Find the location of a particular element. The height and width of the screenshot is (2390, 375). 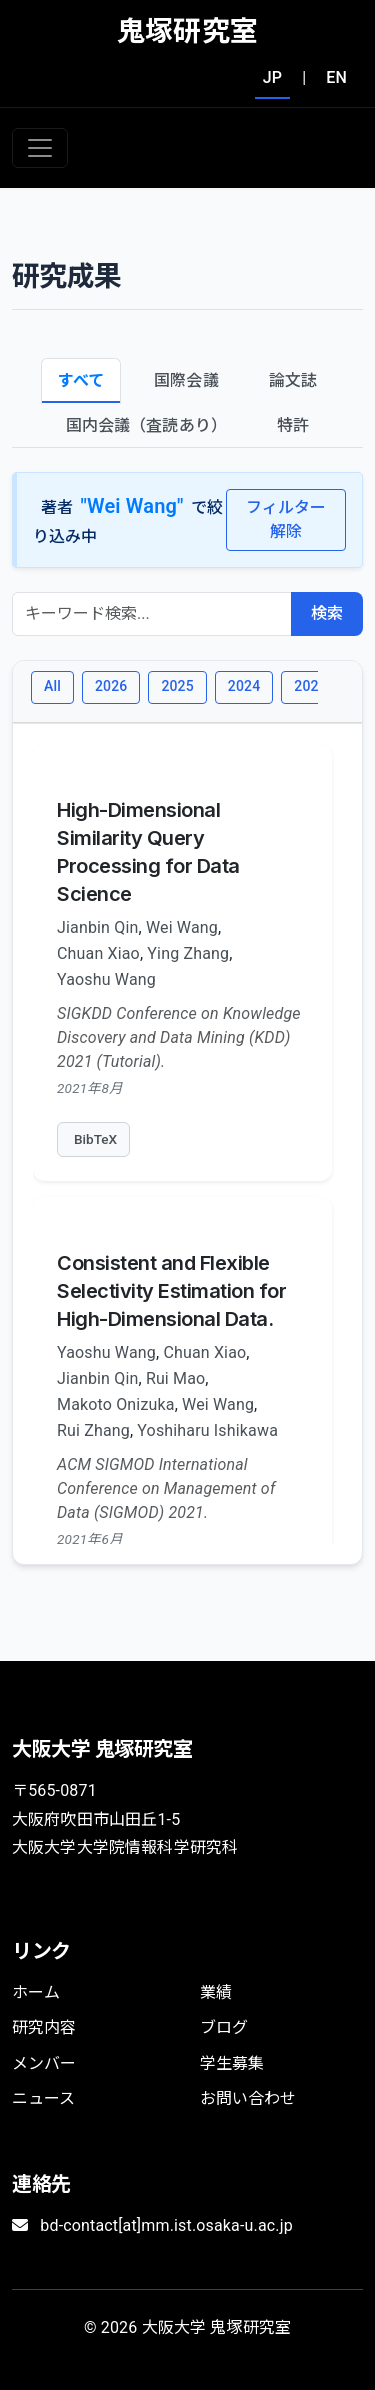

2024 is located at coordinates (244, 686).